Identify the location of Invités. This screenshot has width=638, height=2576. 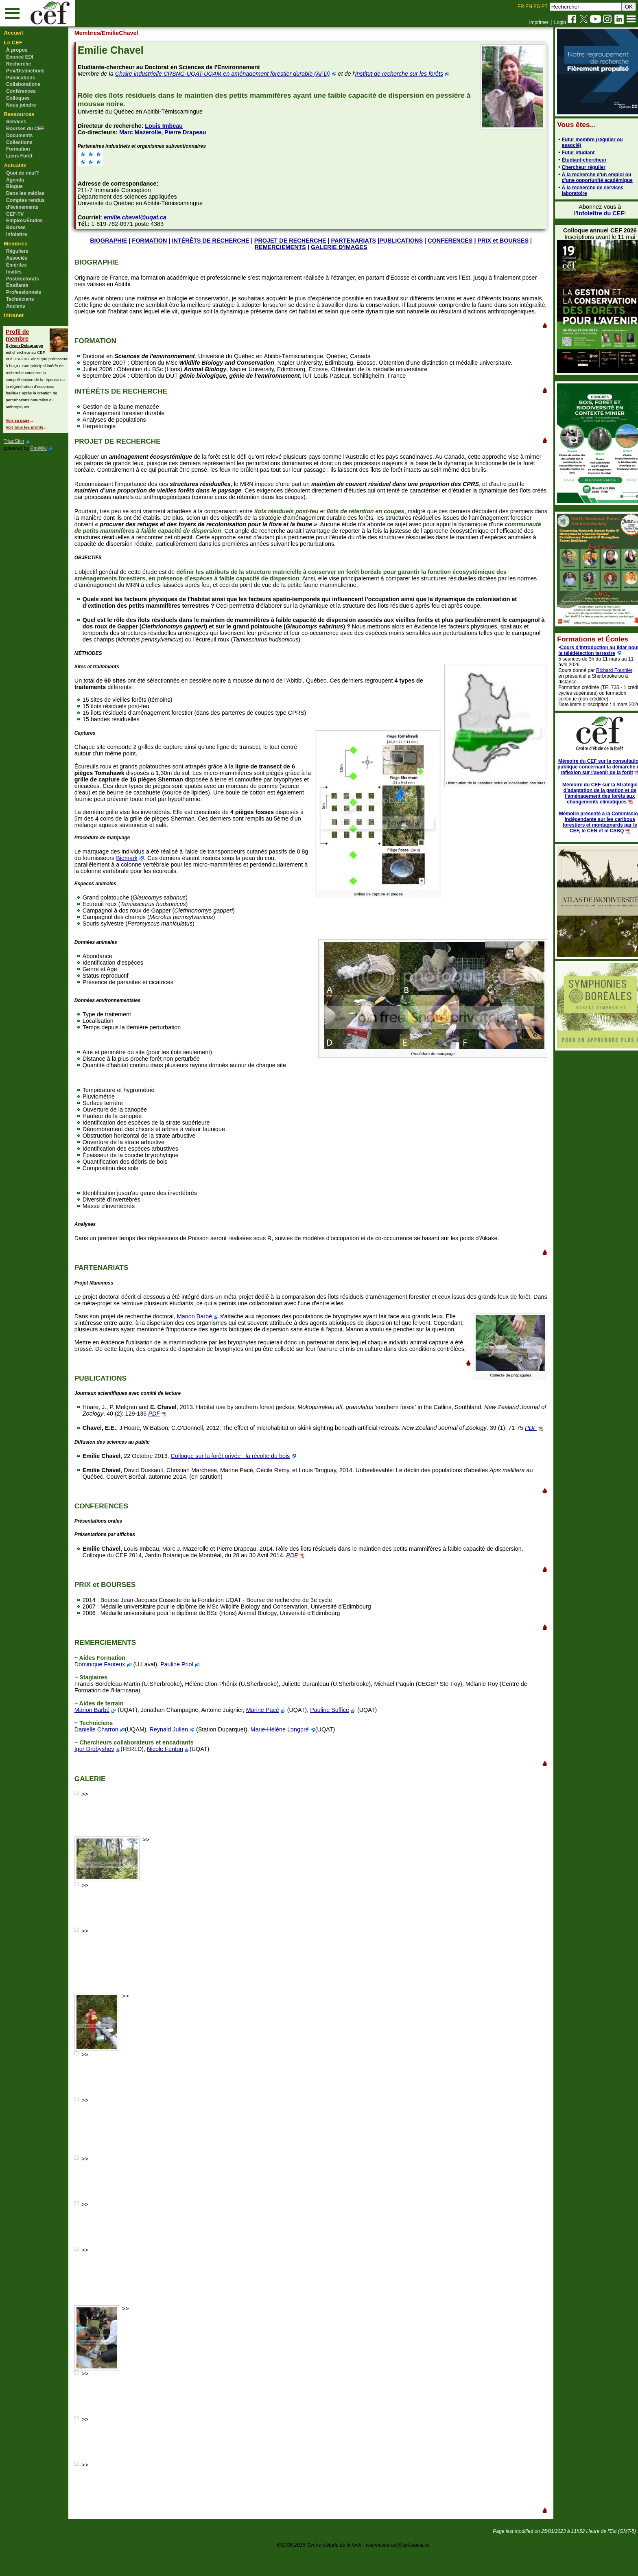
(14, 272).